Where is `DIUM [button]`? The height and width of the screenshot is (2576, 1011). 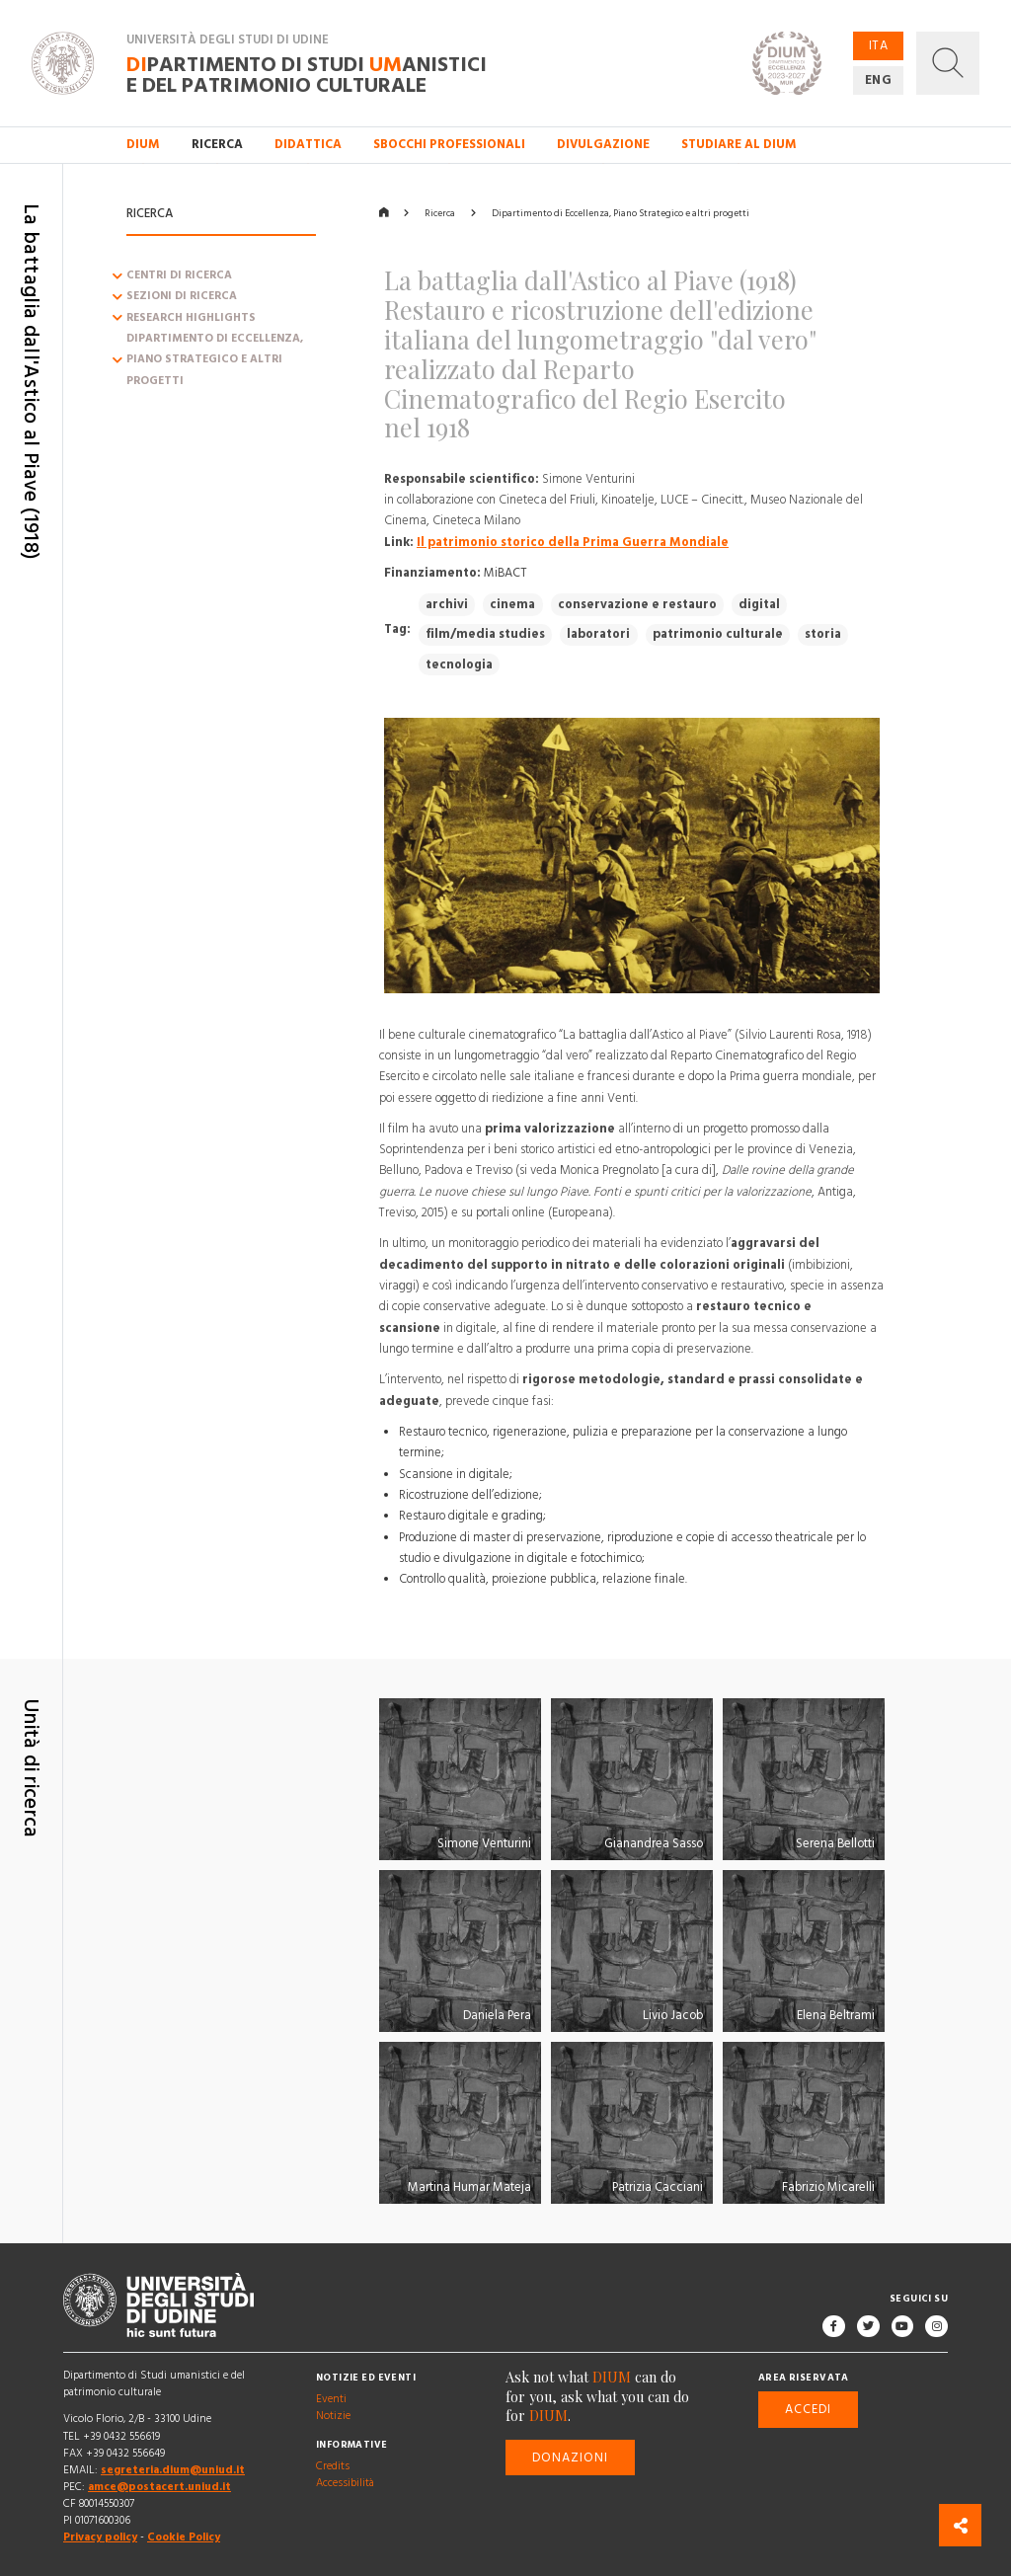 DIUM [button] is located at coordinates (143, 144).